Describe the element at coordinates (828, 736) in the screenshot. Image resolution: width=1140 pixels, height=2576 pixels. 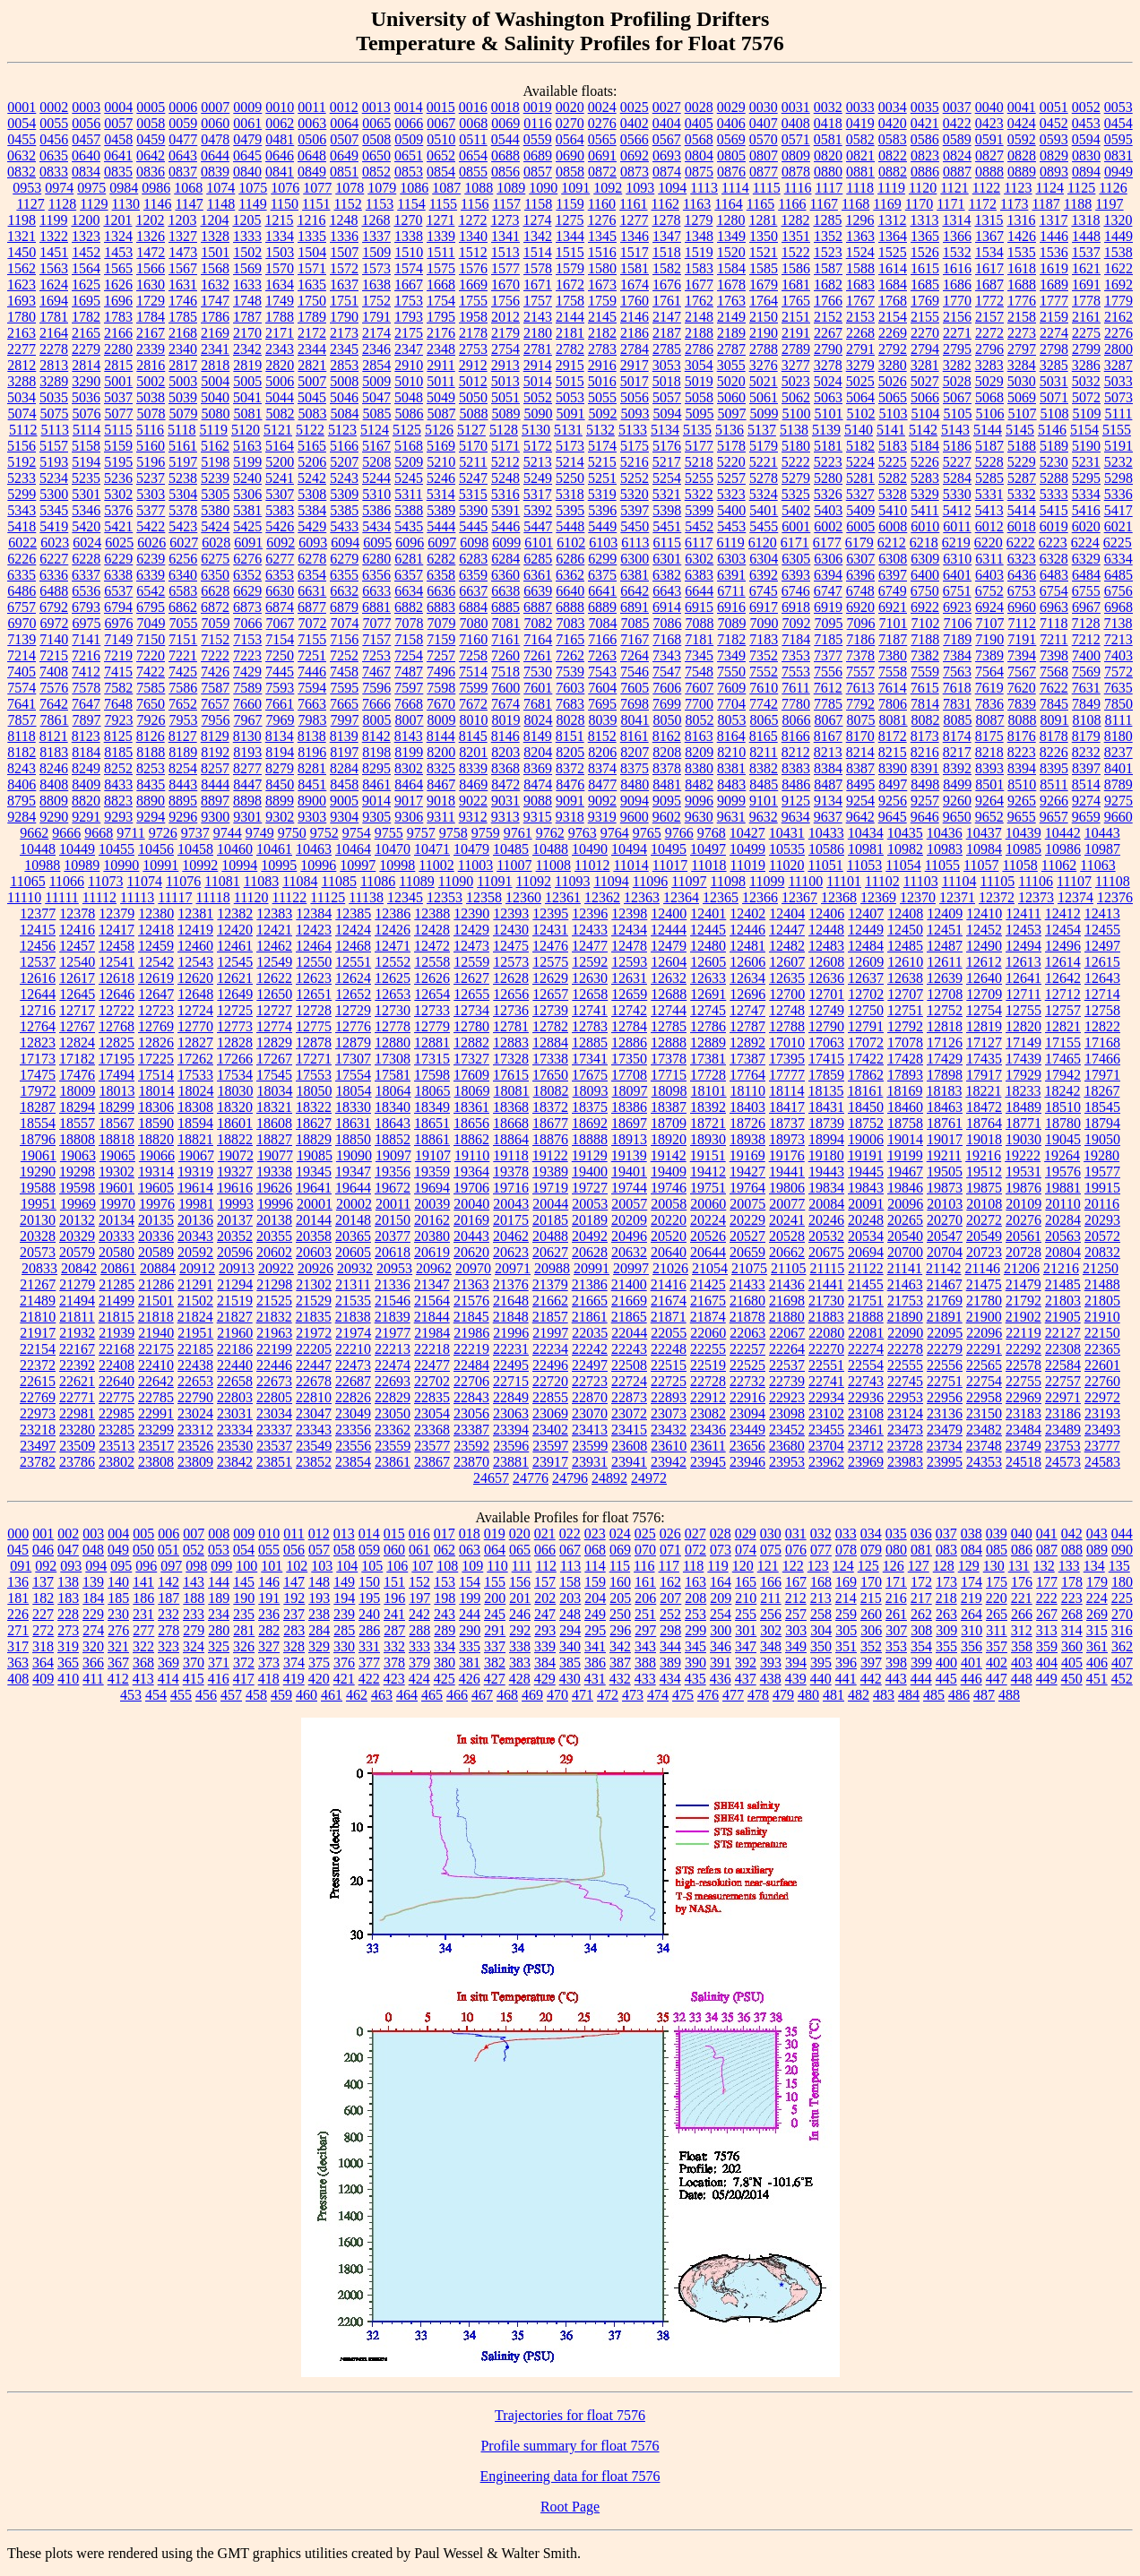
I see `8167` at that location.